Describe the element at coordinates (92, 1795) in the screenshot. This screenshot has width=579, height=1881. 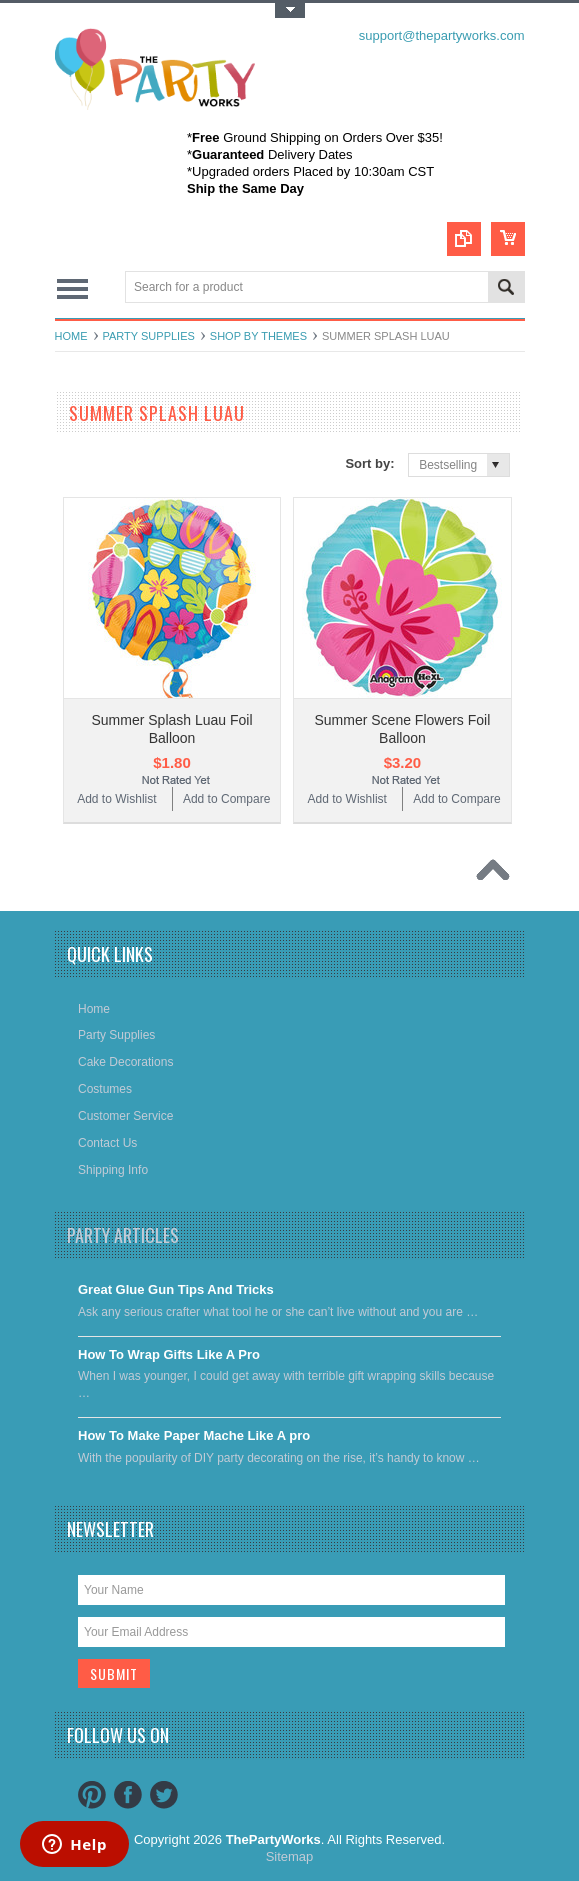
I see `Pinterest` at that location.